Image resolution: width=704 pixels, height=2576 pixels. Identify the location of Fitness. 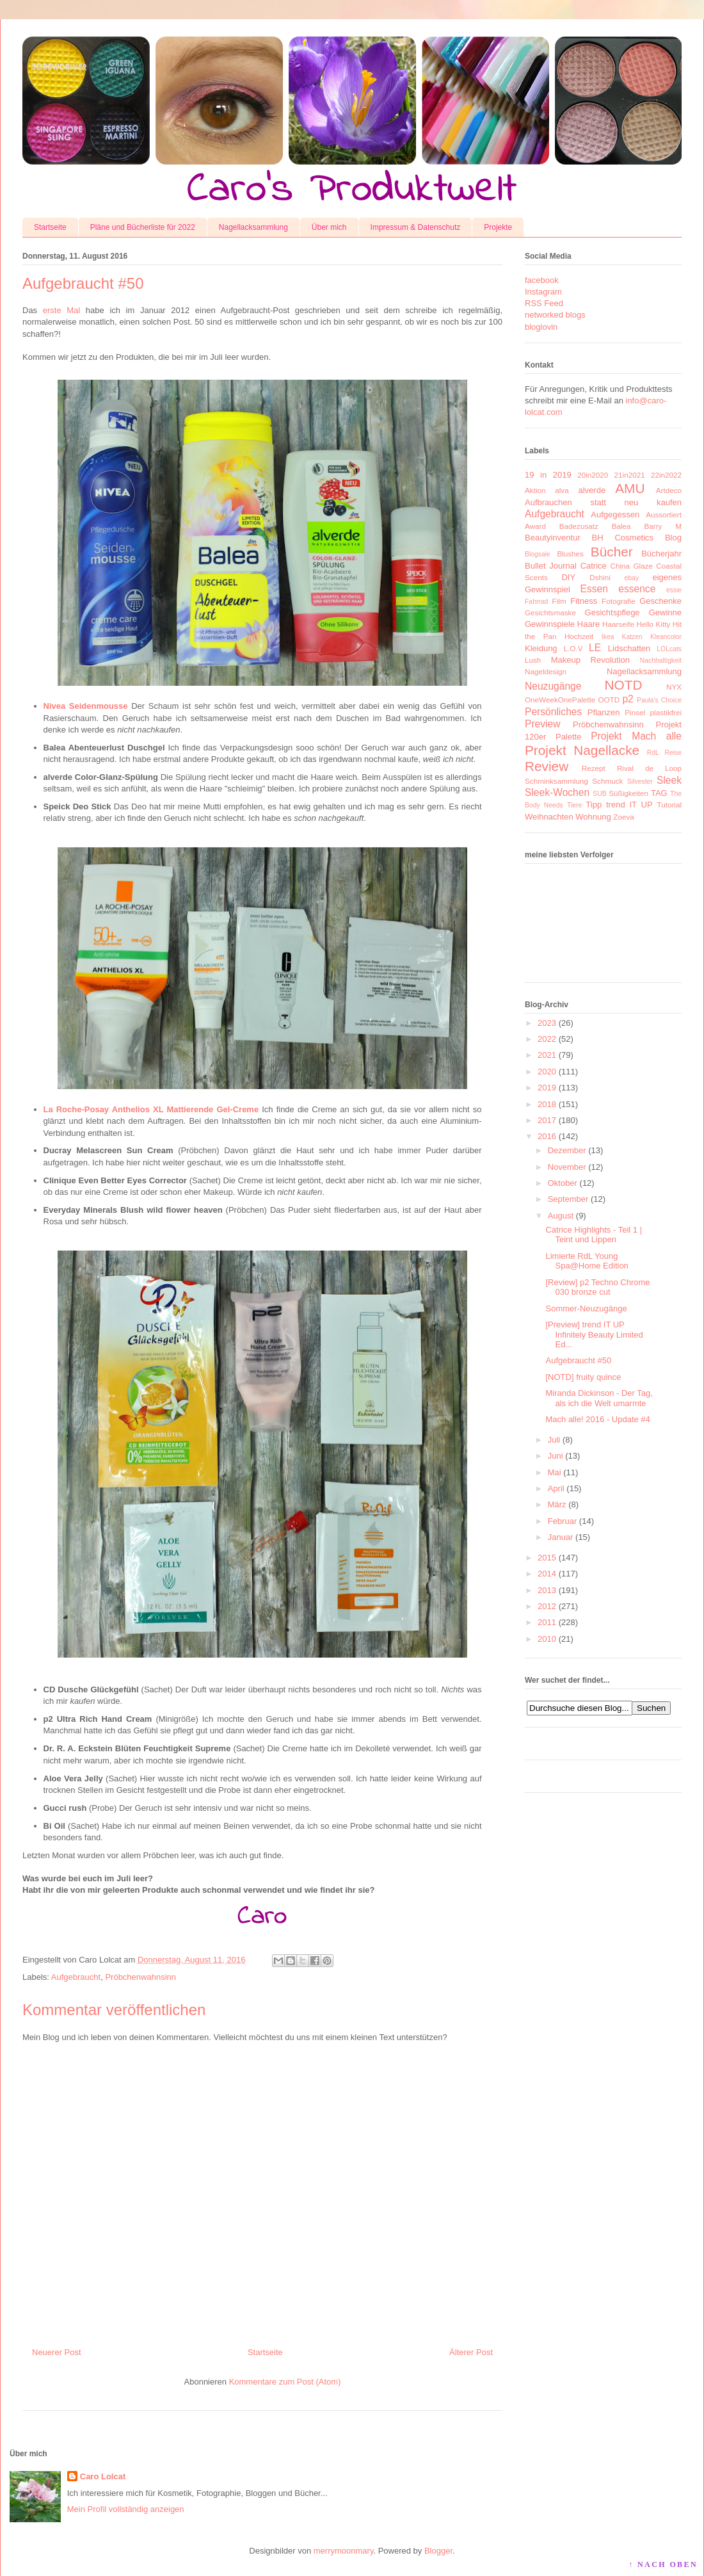
(583, 601).